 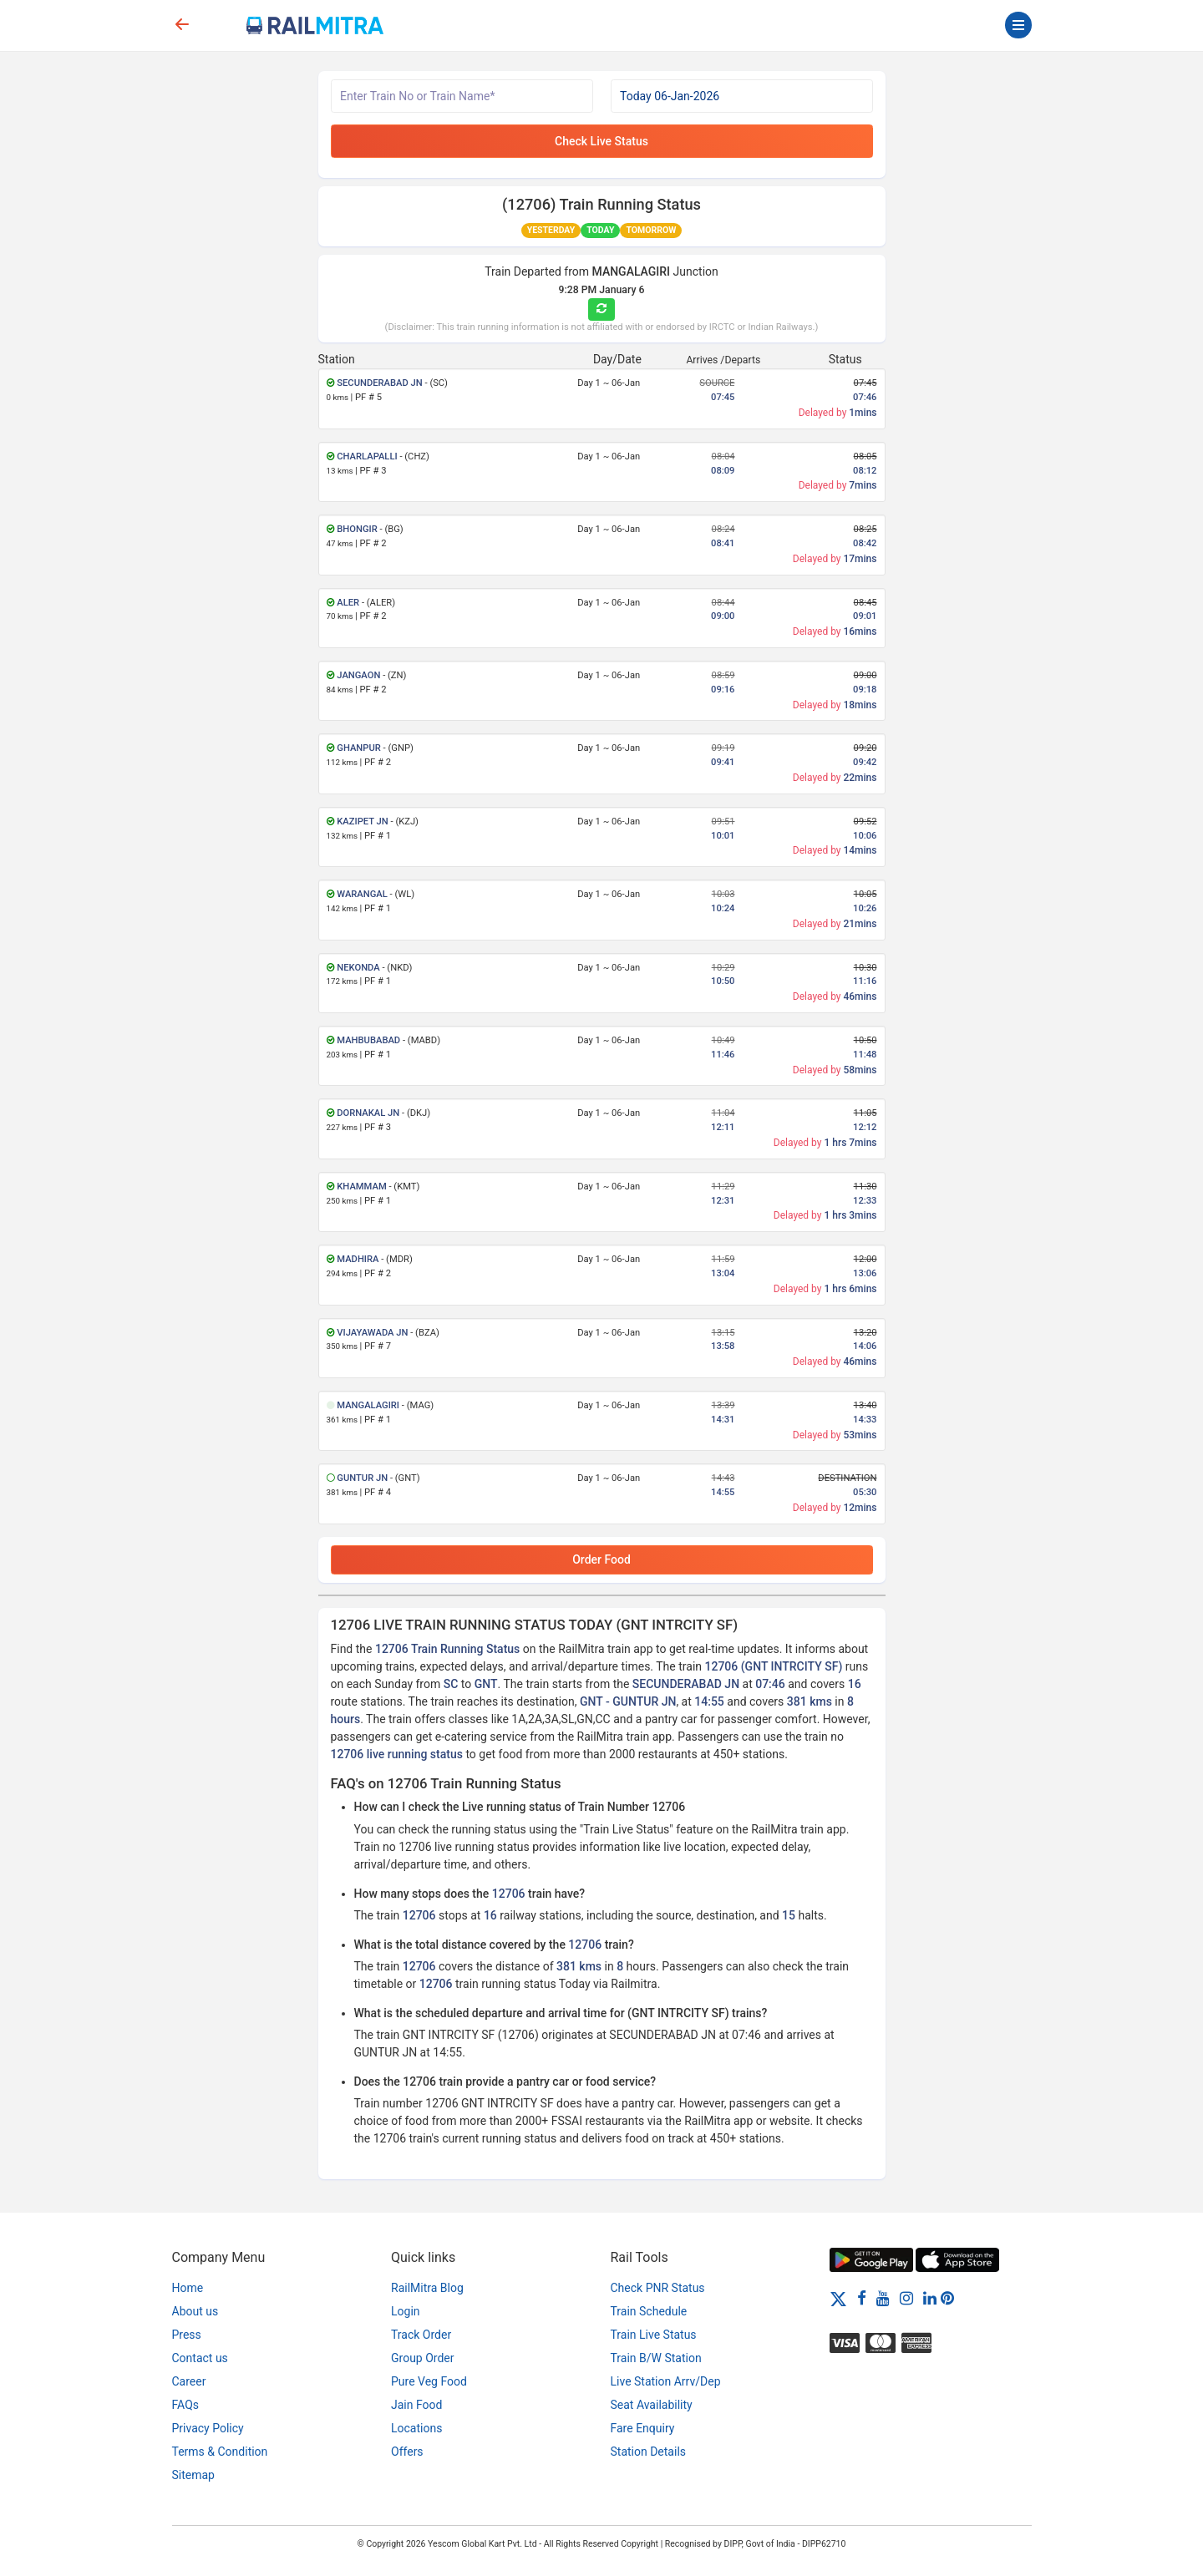 I want to click on [LinkedIn], so click(x=930, y=2298).